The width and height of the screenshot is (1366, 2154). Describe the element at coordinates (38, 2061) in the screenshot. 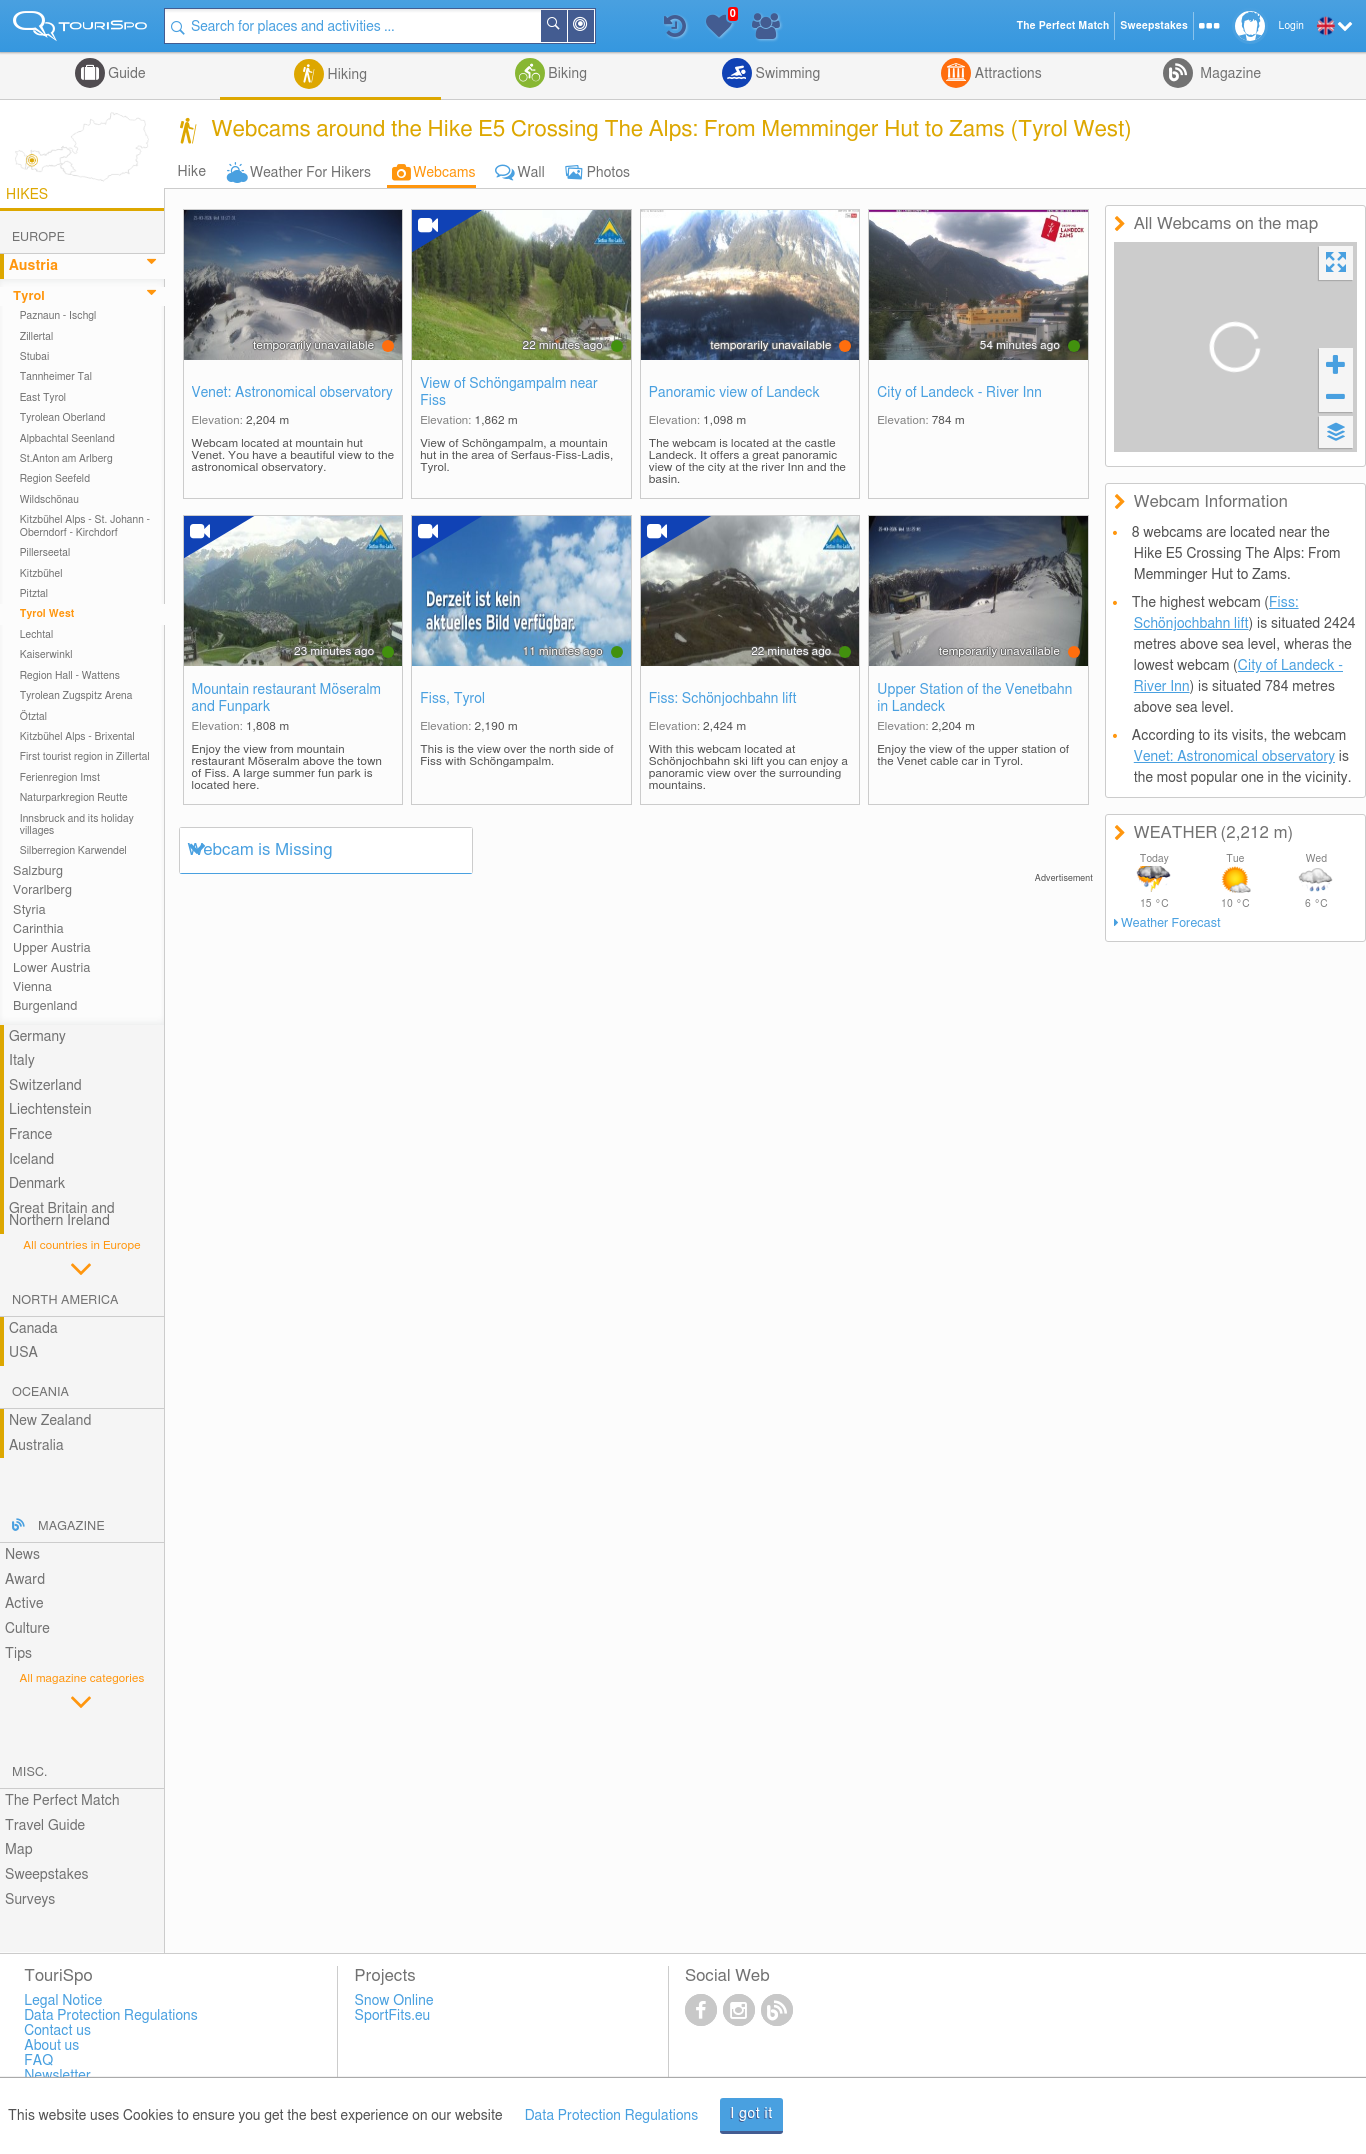

I see `FAQ` at that location.